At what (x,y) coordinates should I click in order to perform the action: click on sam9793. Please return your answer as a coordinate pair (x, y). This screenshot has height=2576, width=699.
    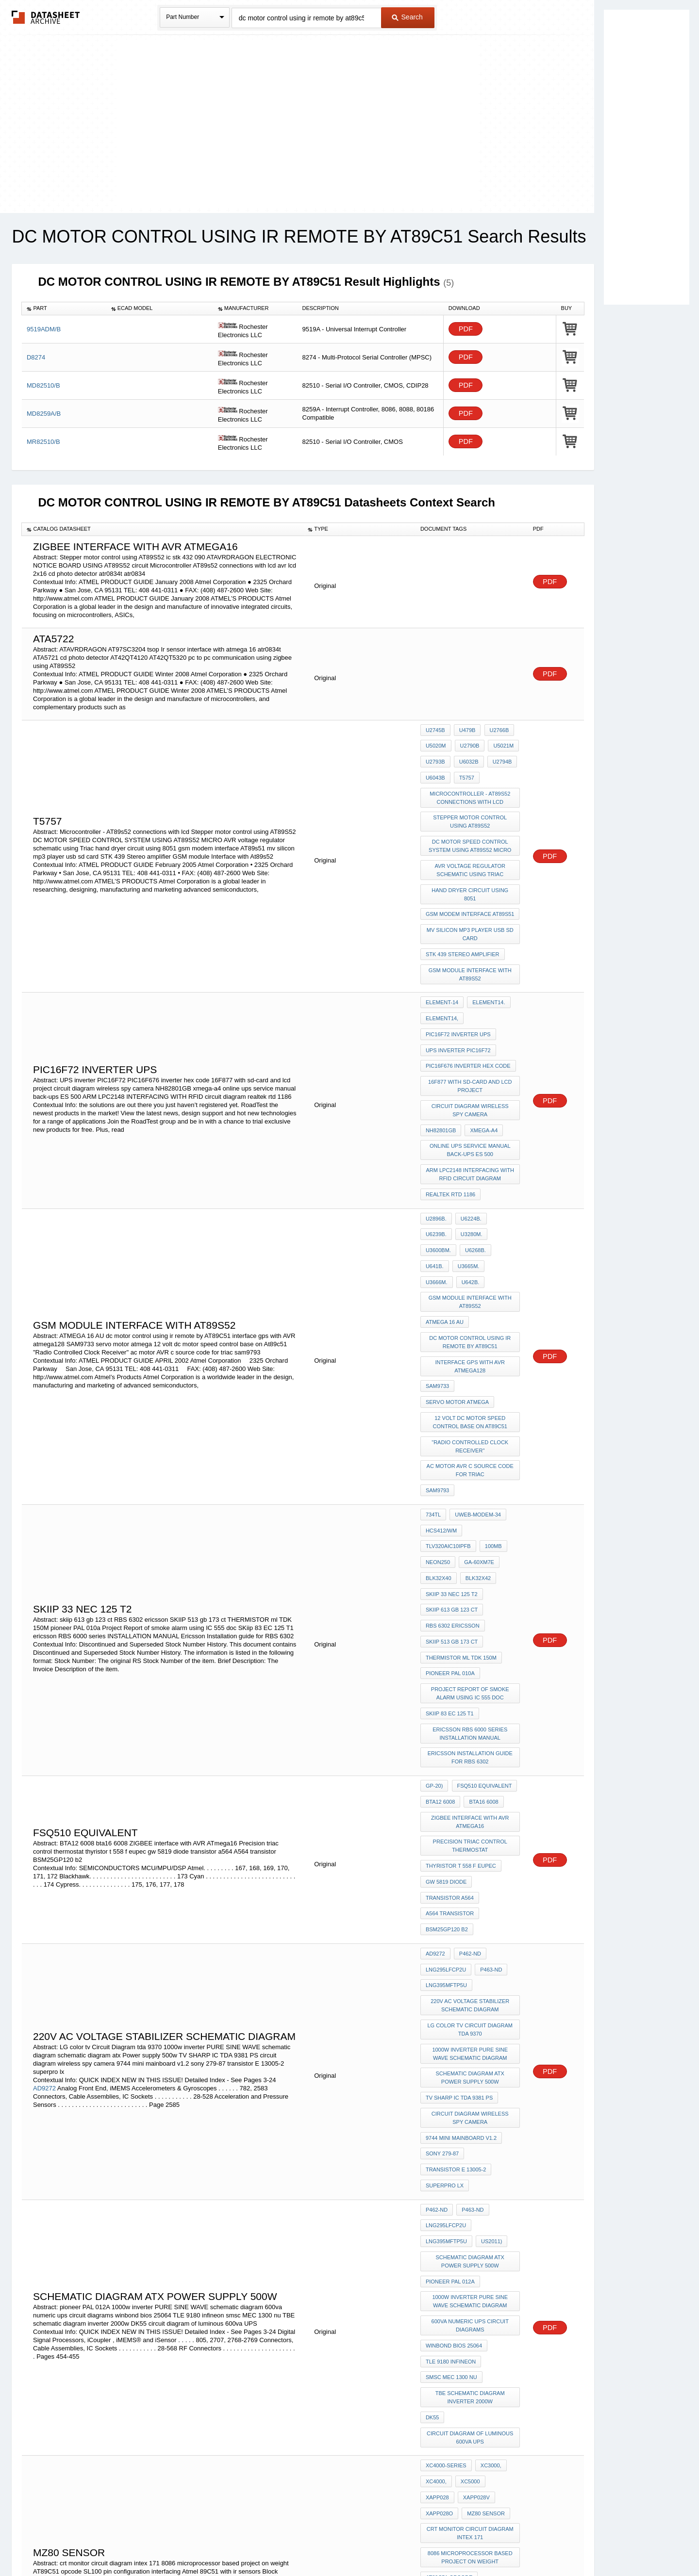
    Looking at the image, I should click on (437, 1363).